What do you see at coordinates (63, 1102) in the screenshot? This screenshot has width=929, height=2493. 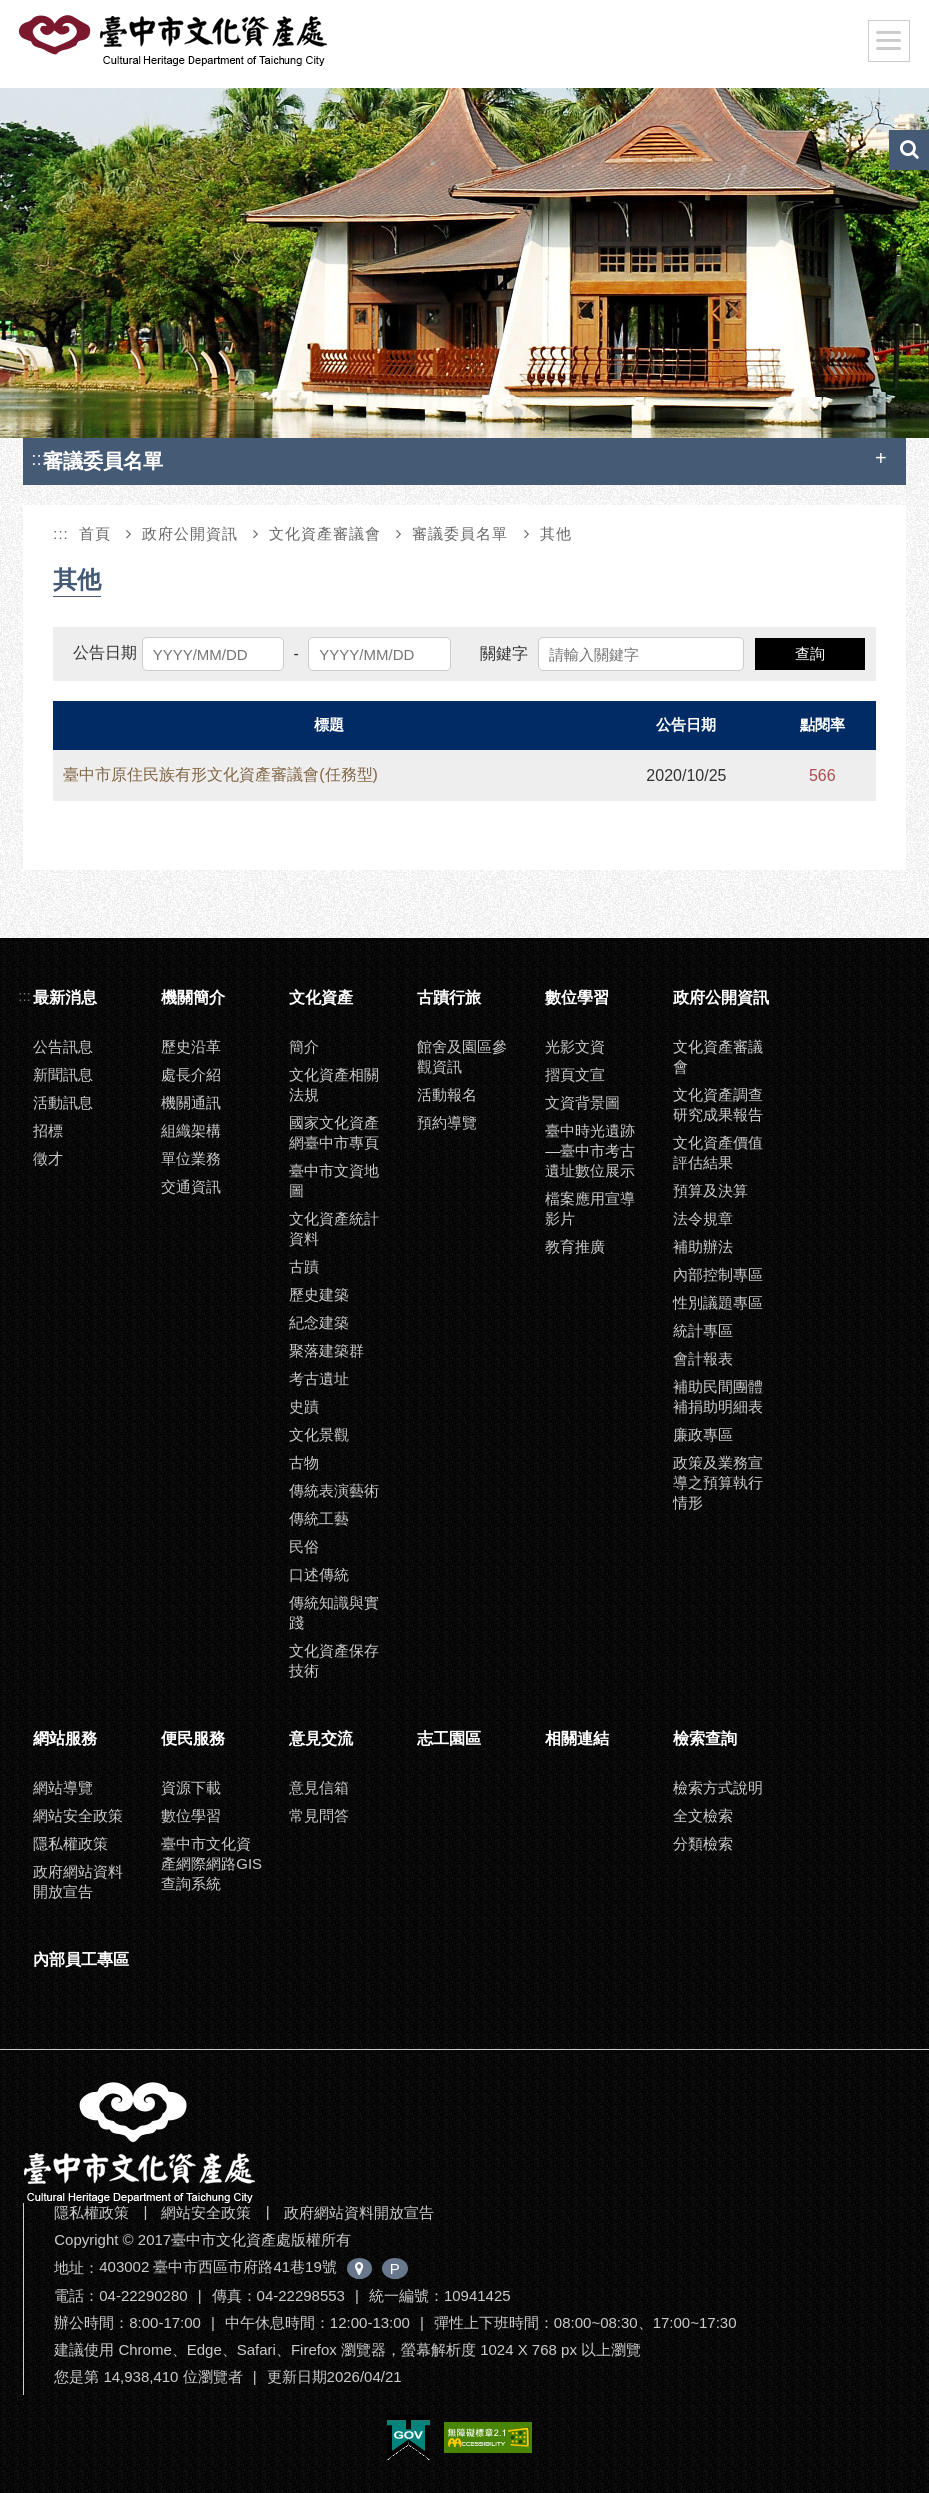 I see `活動訊息` at bounding box center [63, 1102].